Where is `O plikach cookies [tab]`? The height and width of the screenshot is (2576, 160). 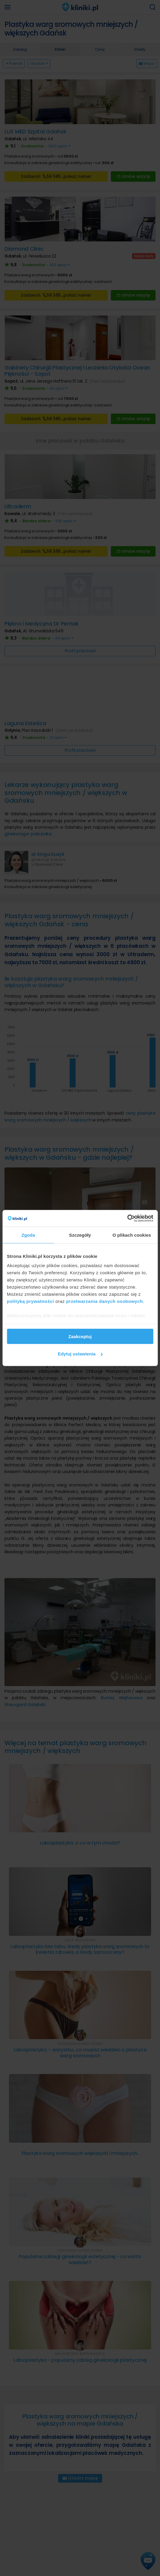
O plikach cookies [tab] is located at coordinates (132, 1234).